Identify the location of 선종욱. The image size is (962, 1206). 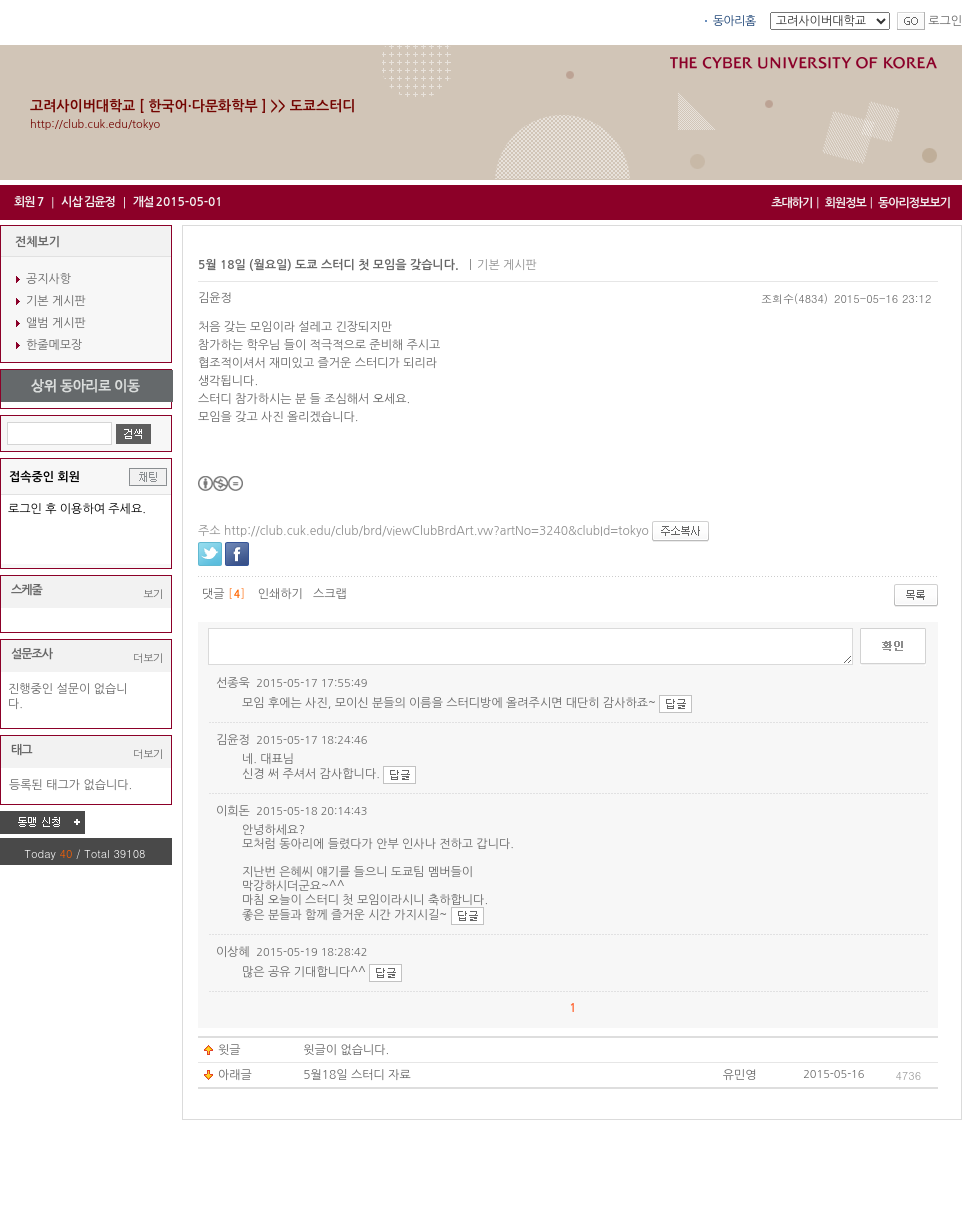
(233, 683).